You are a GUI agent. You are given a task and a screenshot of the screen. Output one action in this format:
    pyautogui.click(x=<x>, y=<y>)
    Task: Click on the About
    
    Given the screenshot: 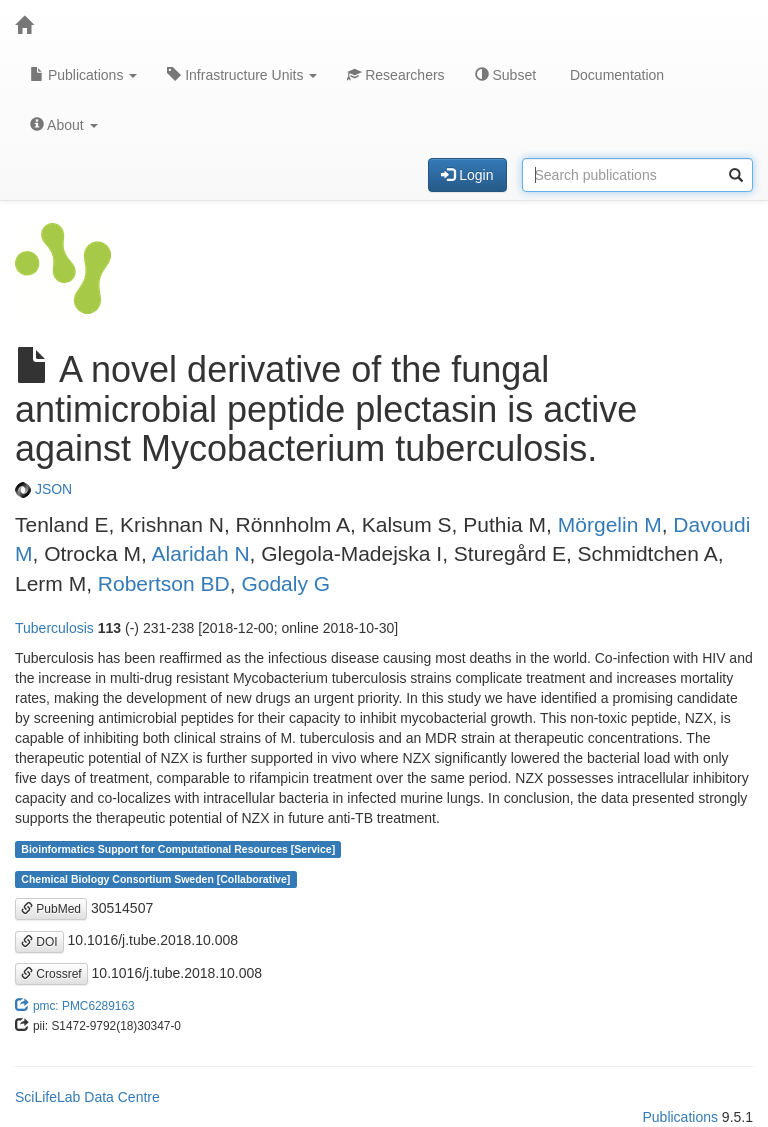 What is the action you would take?
    pyautogui.click(x=64, y=125)
    